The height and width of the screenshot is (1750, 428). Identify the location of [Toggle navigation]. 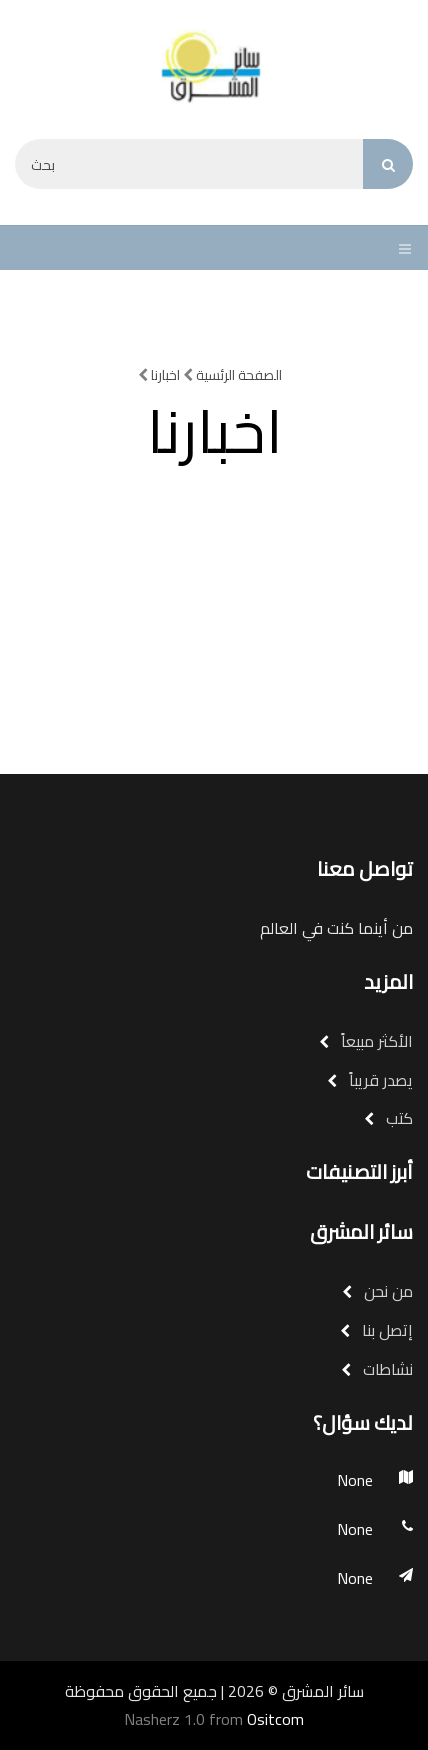
(400, 248).